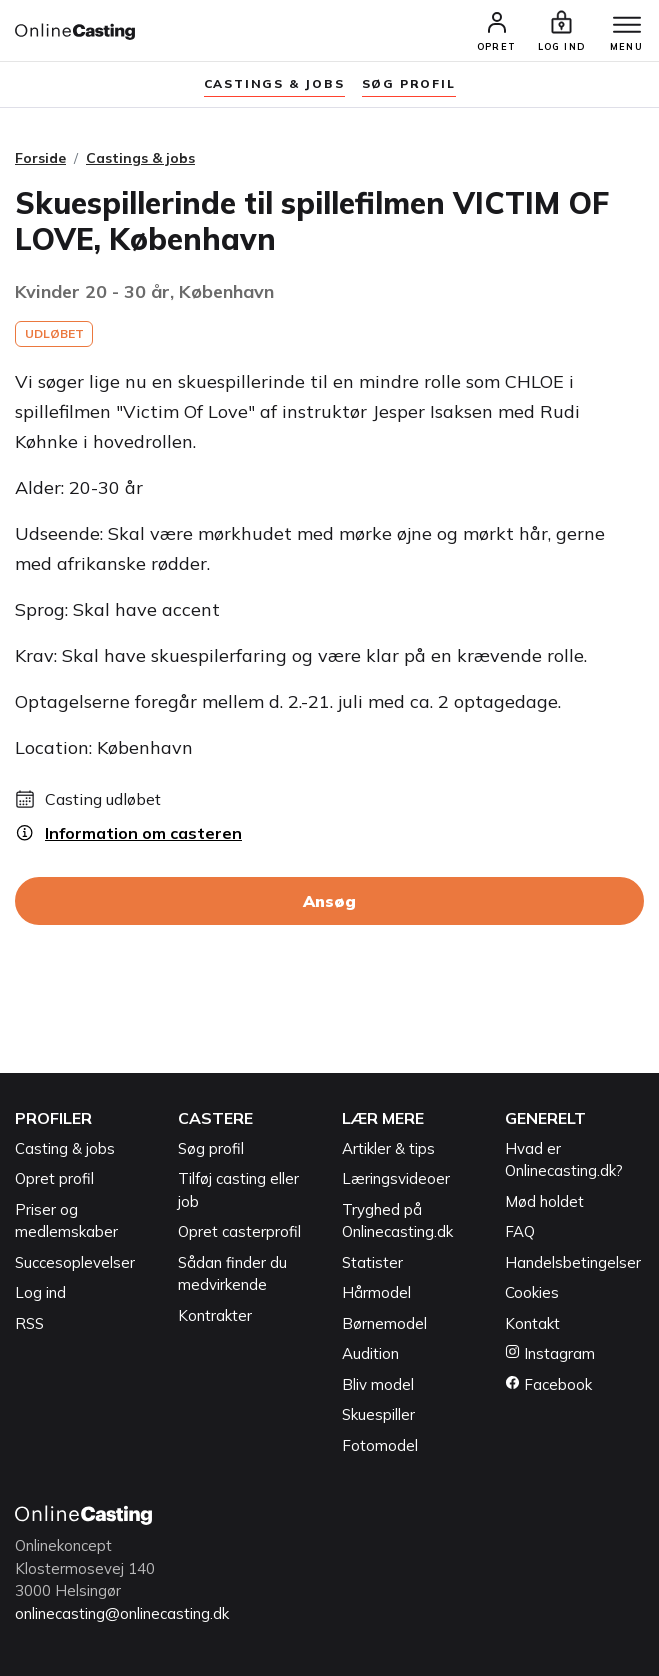 Image resolution: width=659 pixels, height=1676 pixels. What do you see at coordinates (370, 1353) in the screenshot?
I see `Audition` at bounding box center [370, 1353].